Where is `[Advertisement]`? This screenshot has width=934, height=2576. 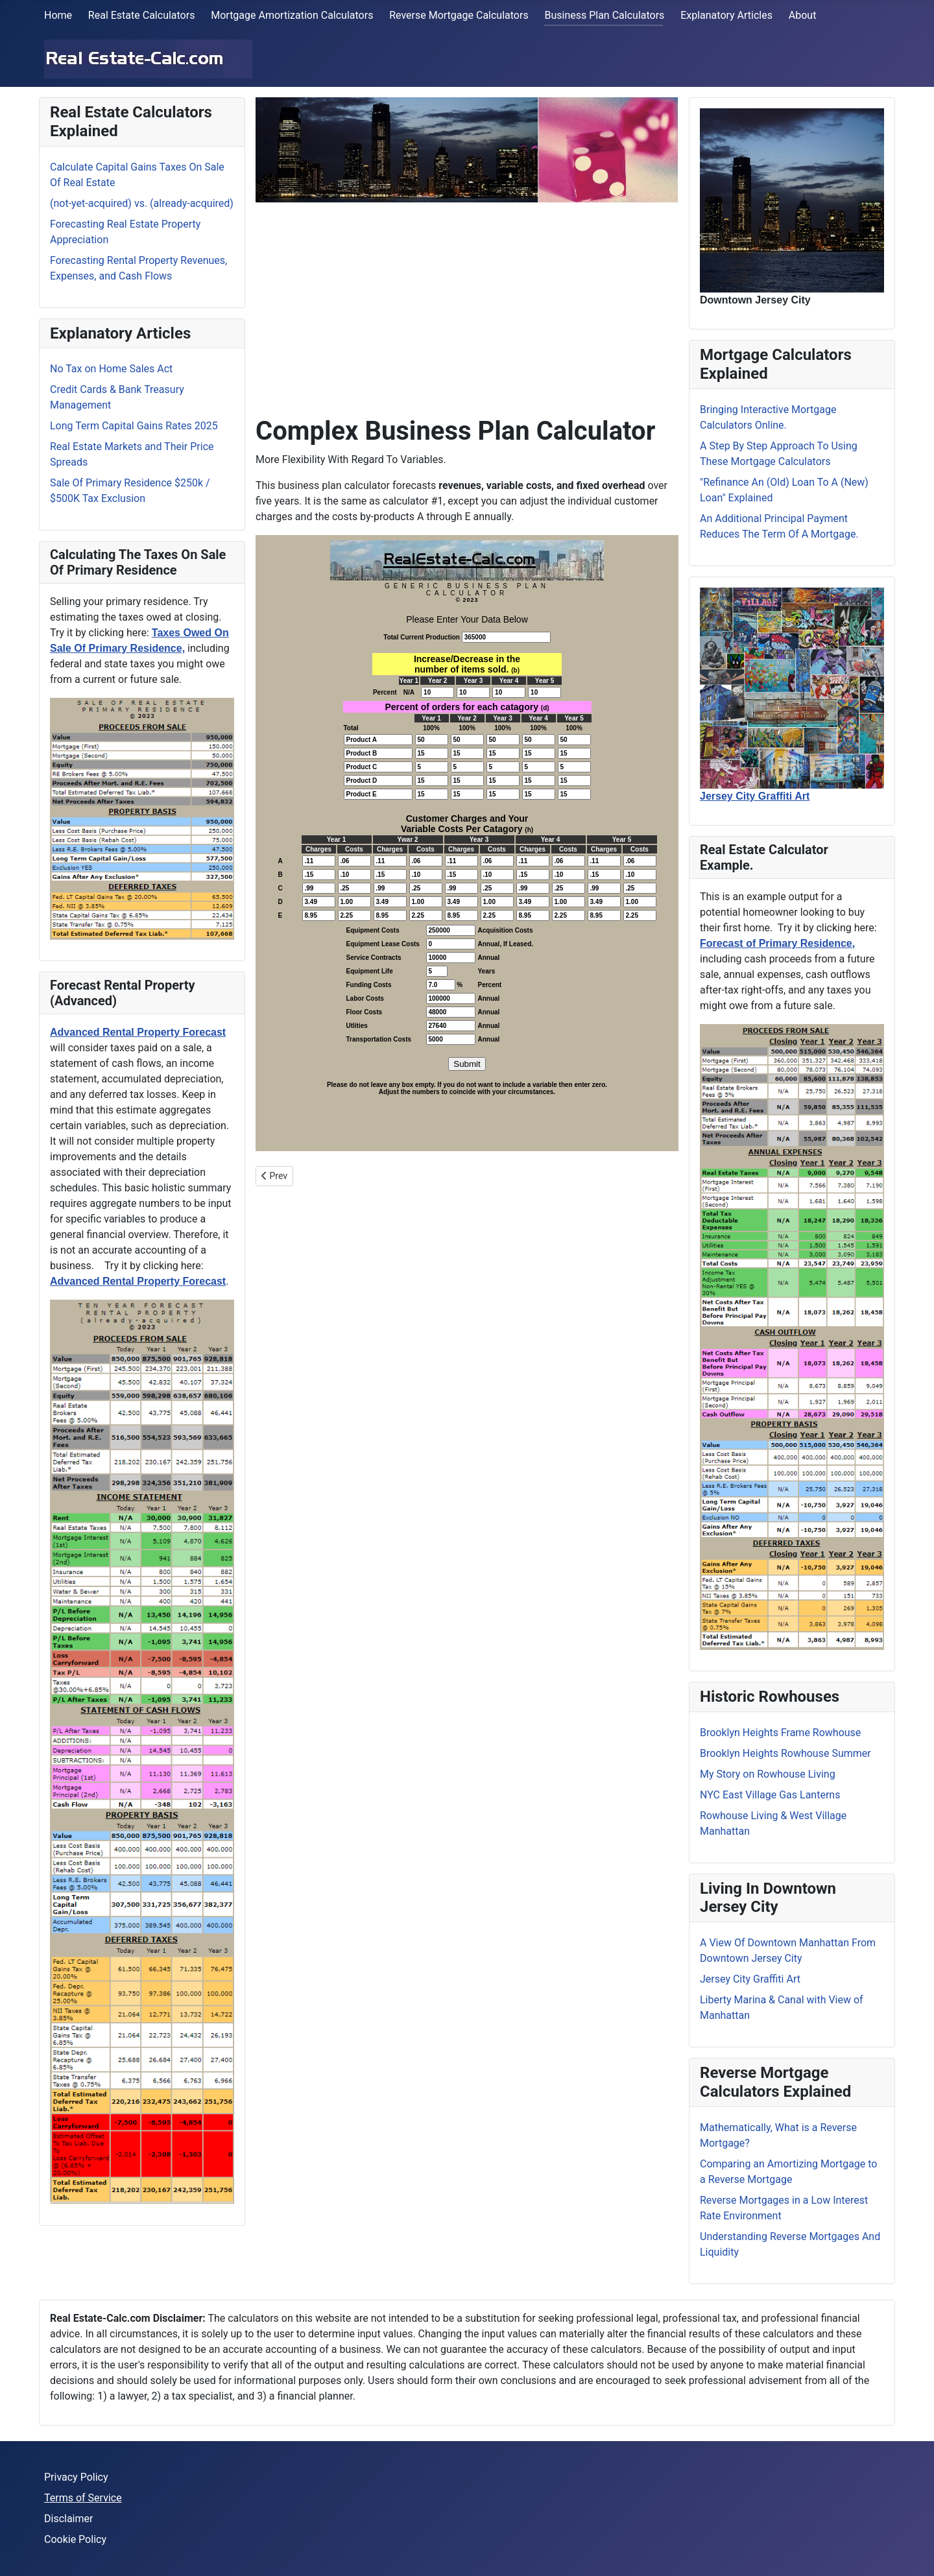 [Advertisement] is located at coordinates (467, 304).